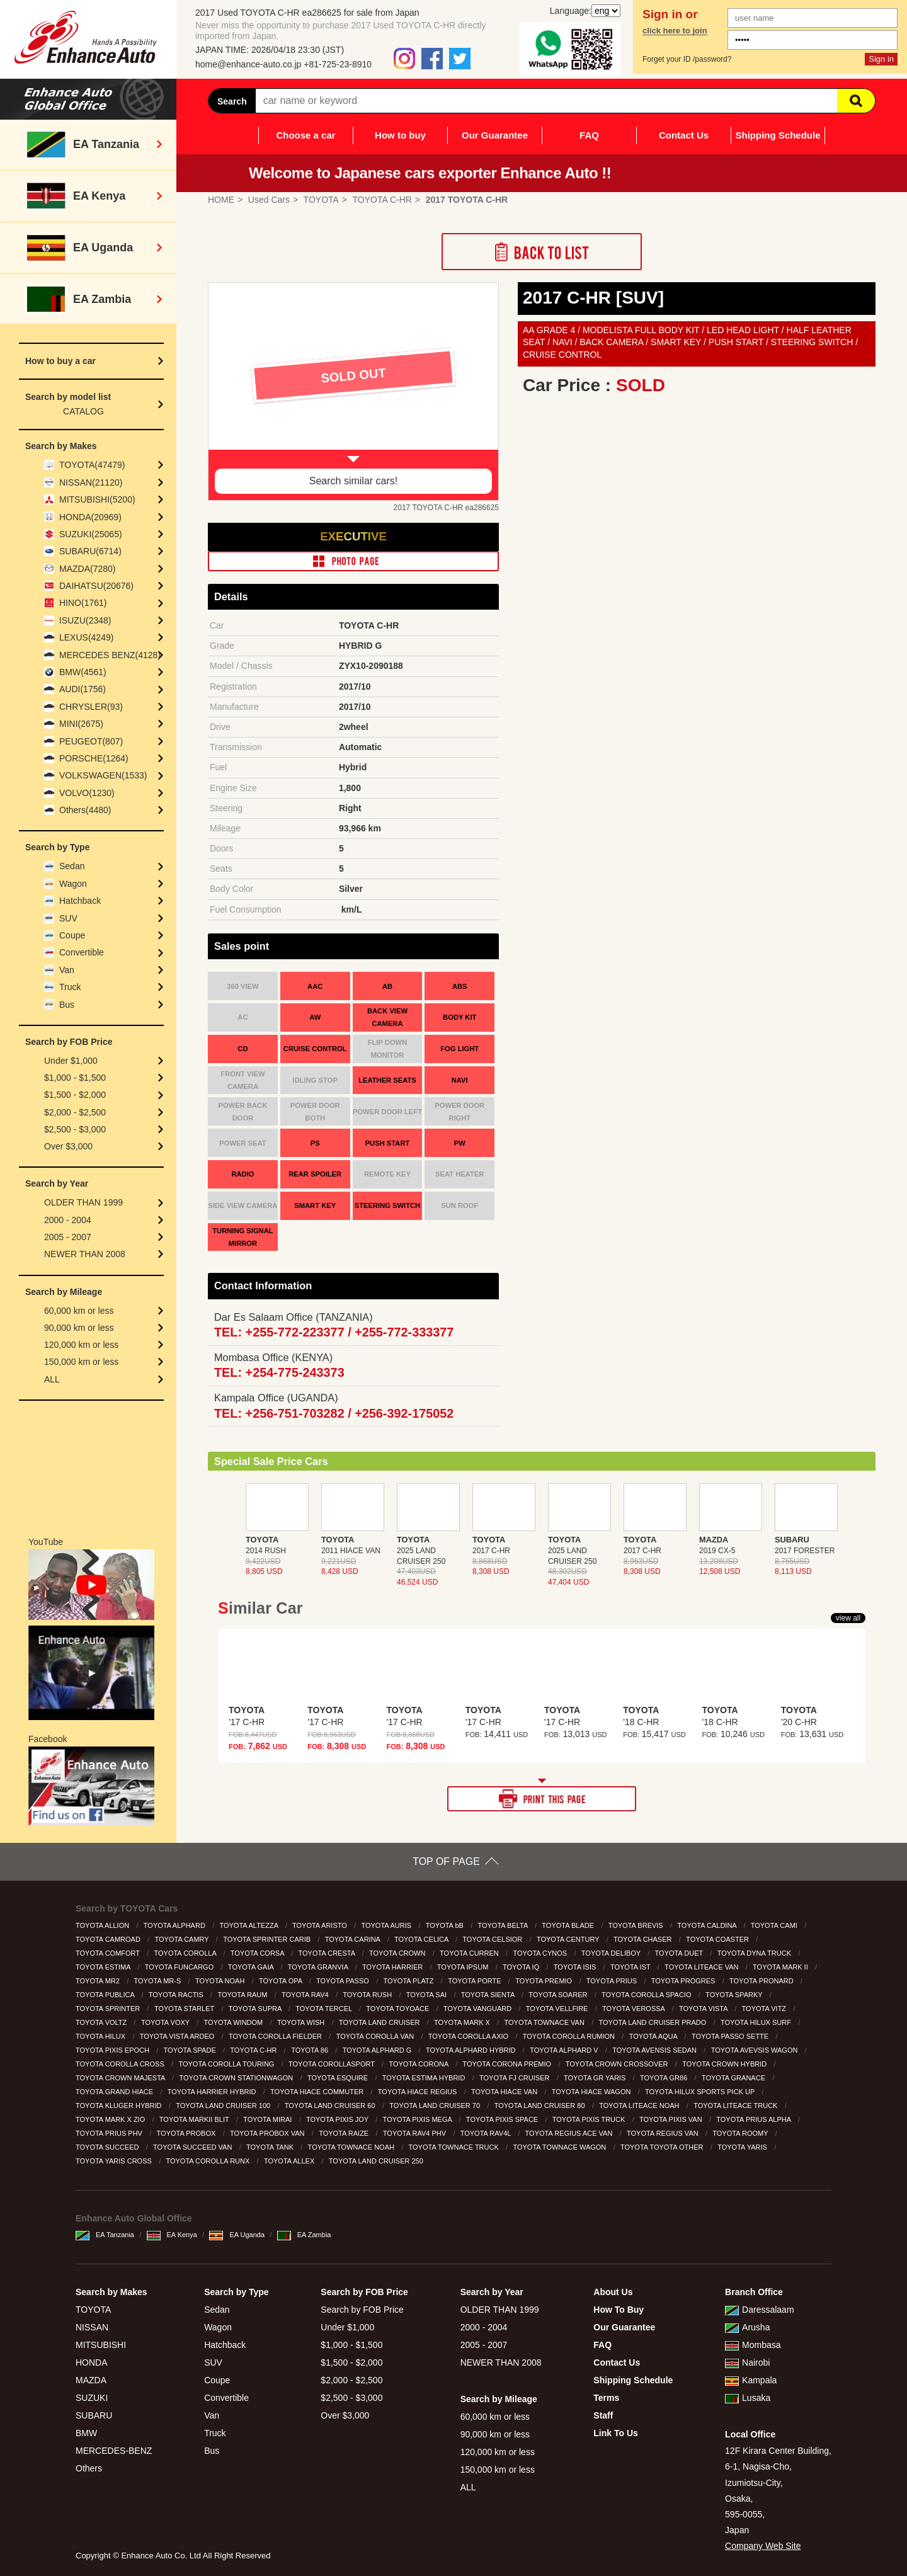  I want to click on Over $3,000, so click(68, 1146).